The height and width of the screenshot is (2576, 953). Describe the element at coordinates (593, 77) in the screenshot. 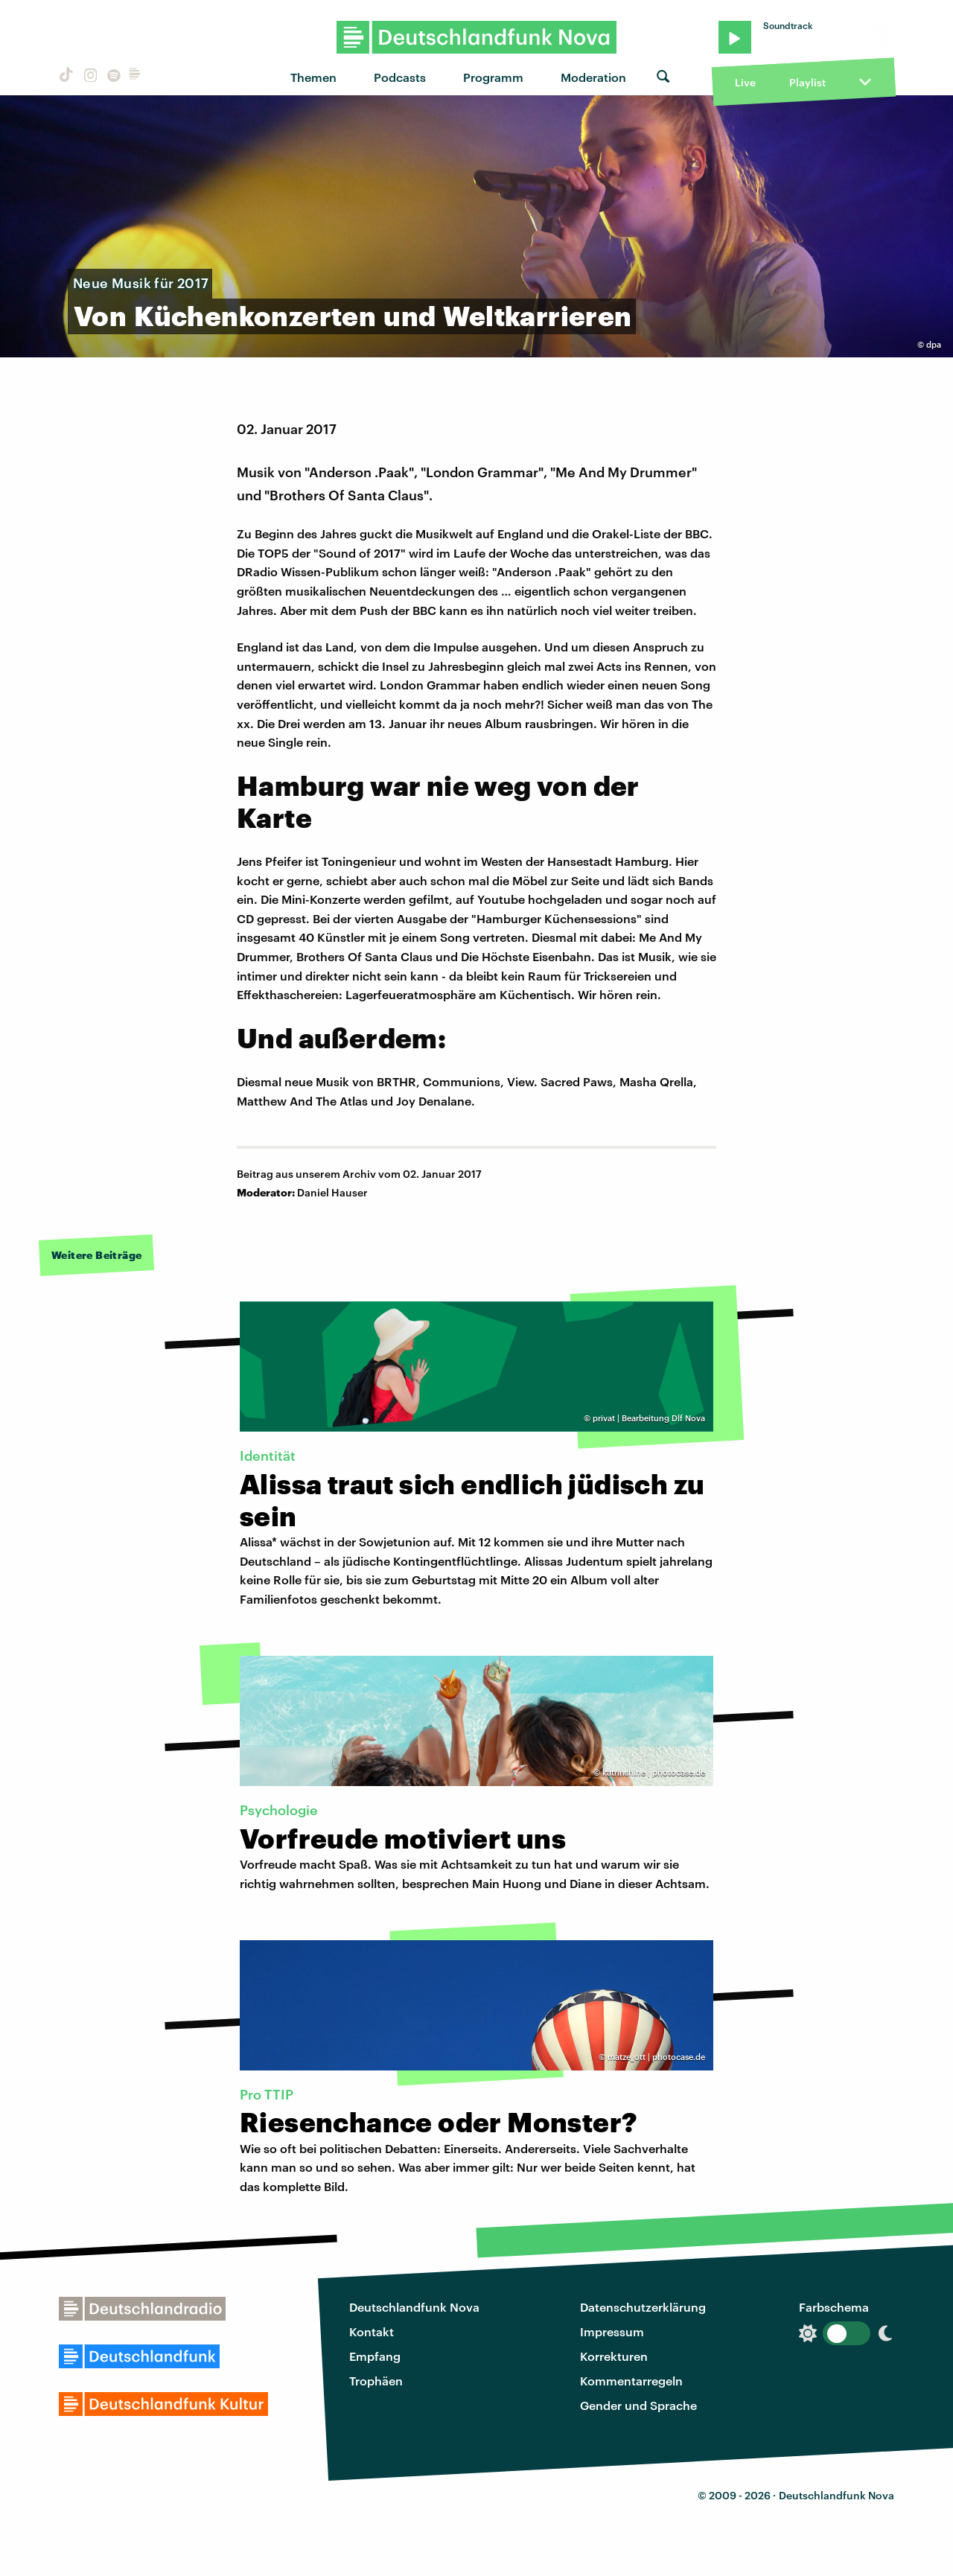

I see `Moderation` at that location.